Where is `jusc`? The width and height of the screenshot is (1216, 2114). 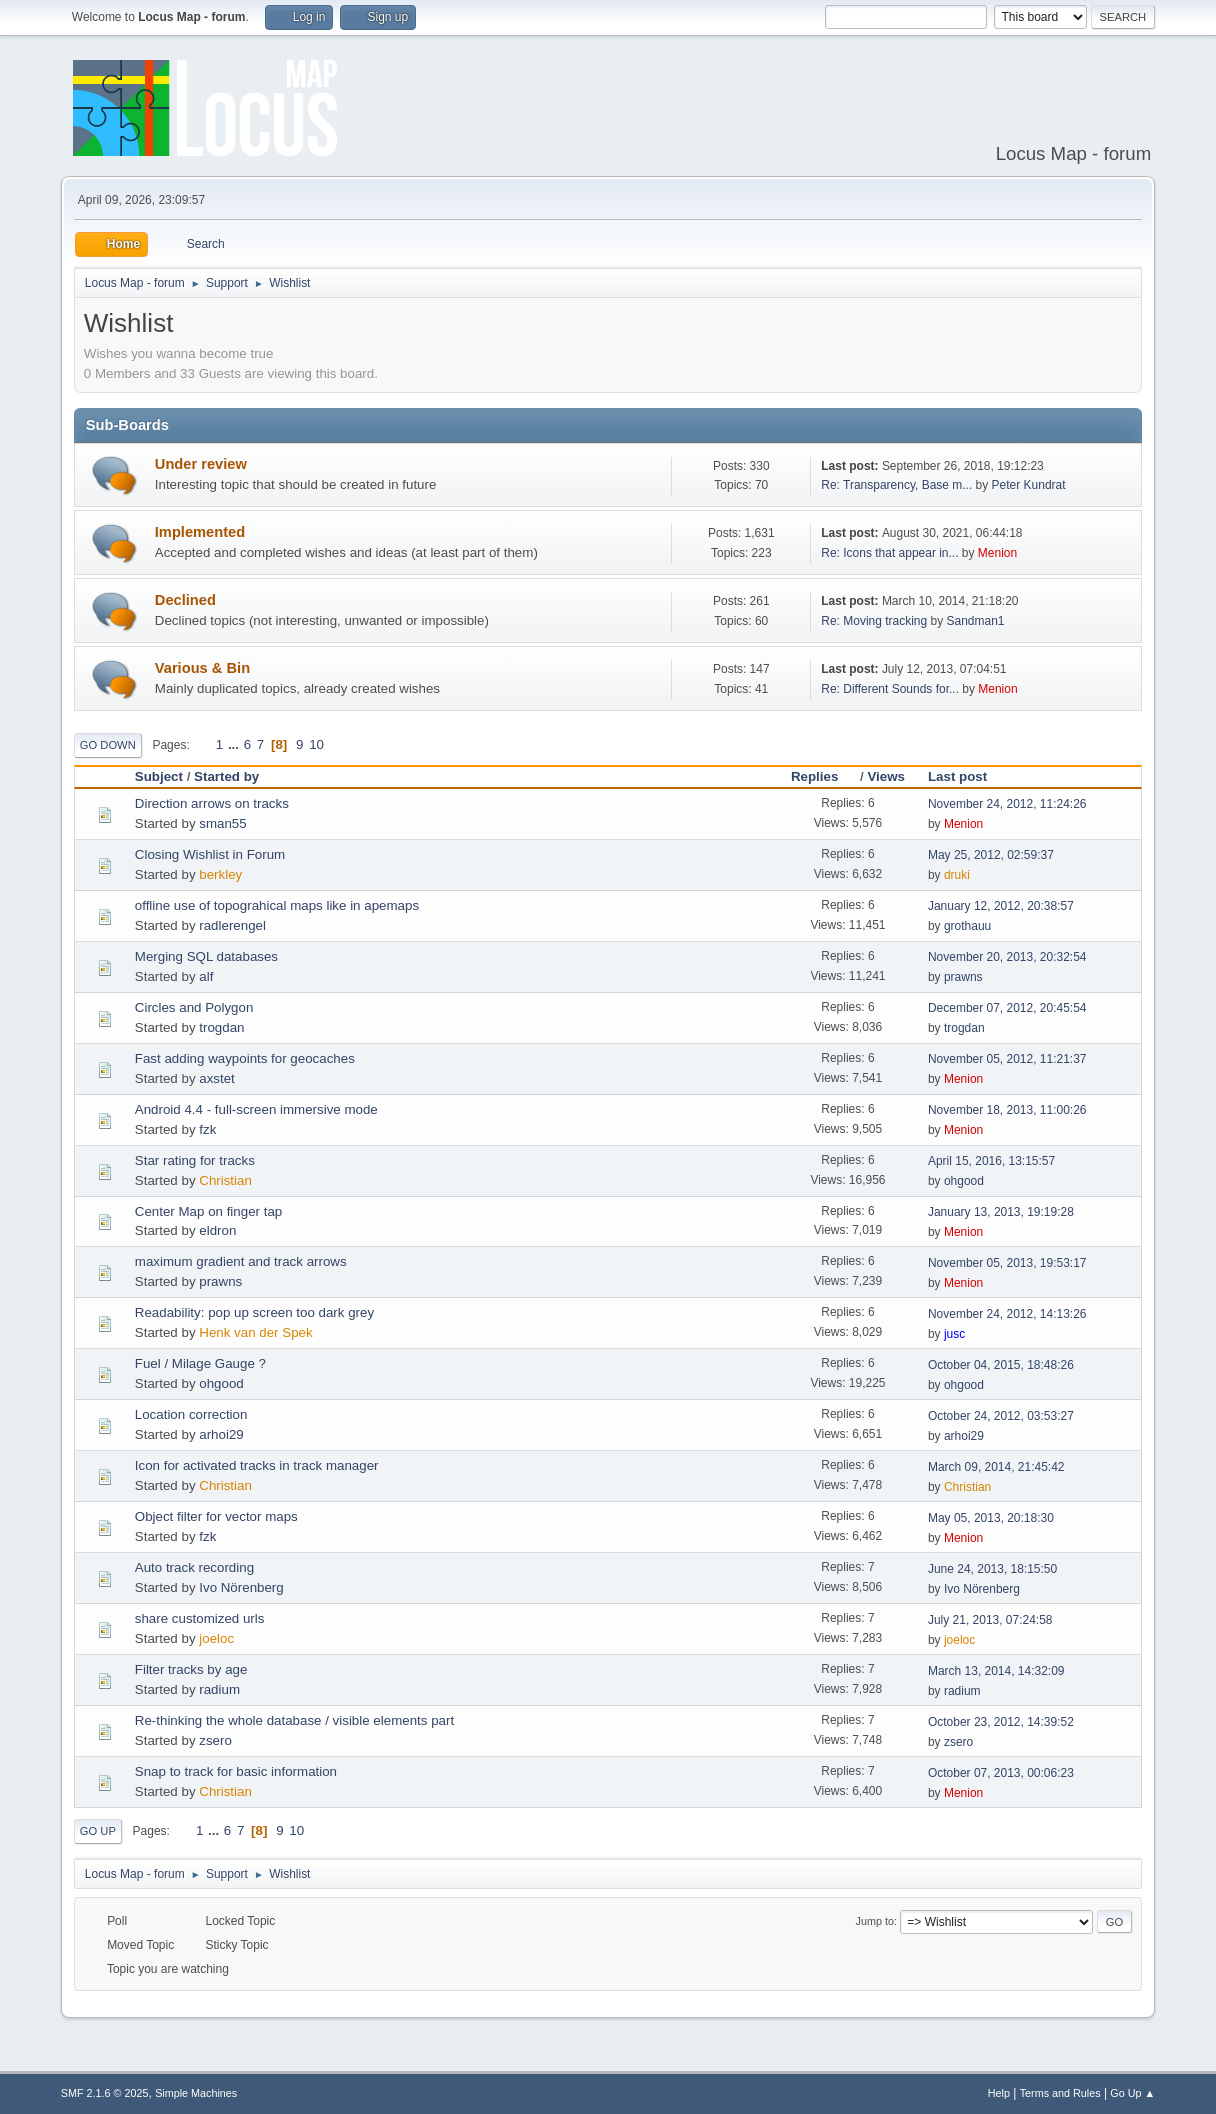
jusc is located at coordinates (954, 1334).